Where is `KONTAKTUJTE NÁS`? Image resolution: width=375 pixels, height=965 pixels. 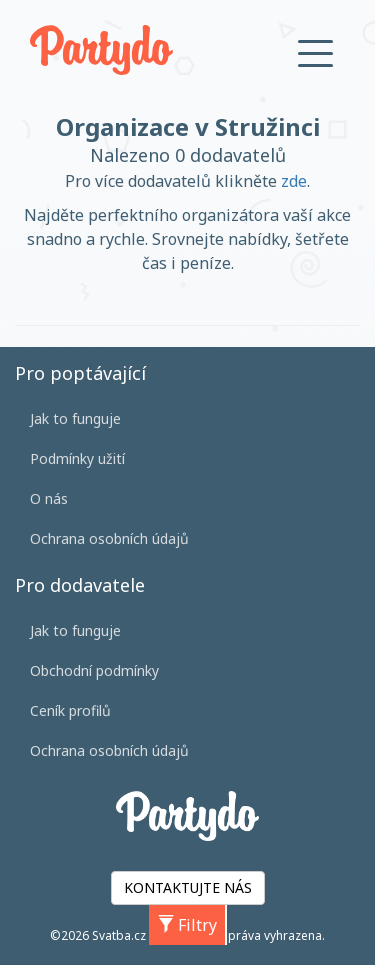
KONTAKTUJTE NÁS is located at coordinates (188, 887).